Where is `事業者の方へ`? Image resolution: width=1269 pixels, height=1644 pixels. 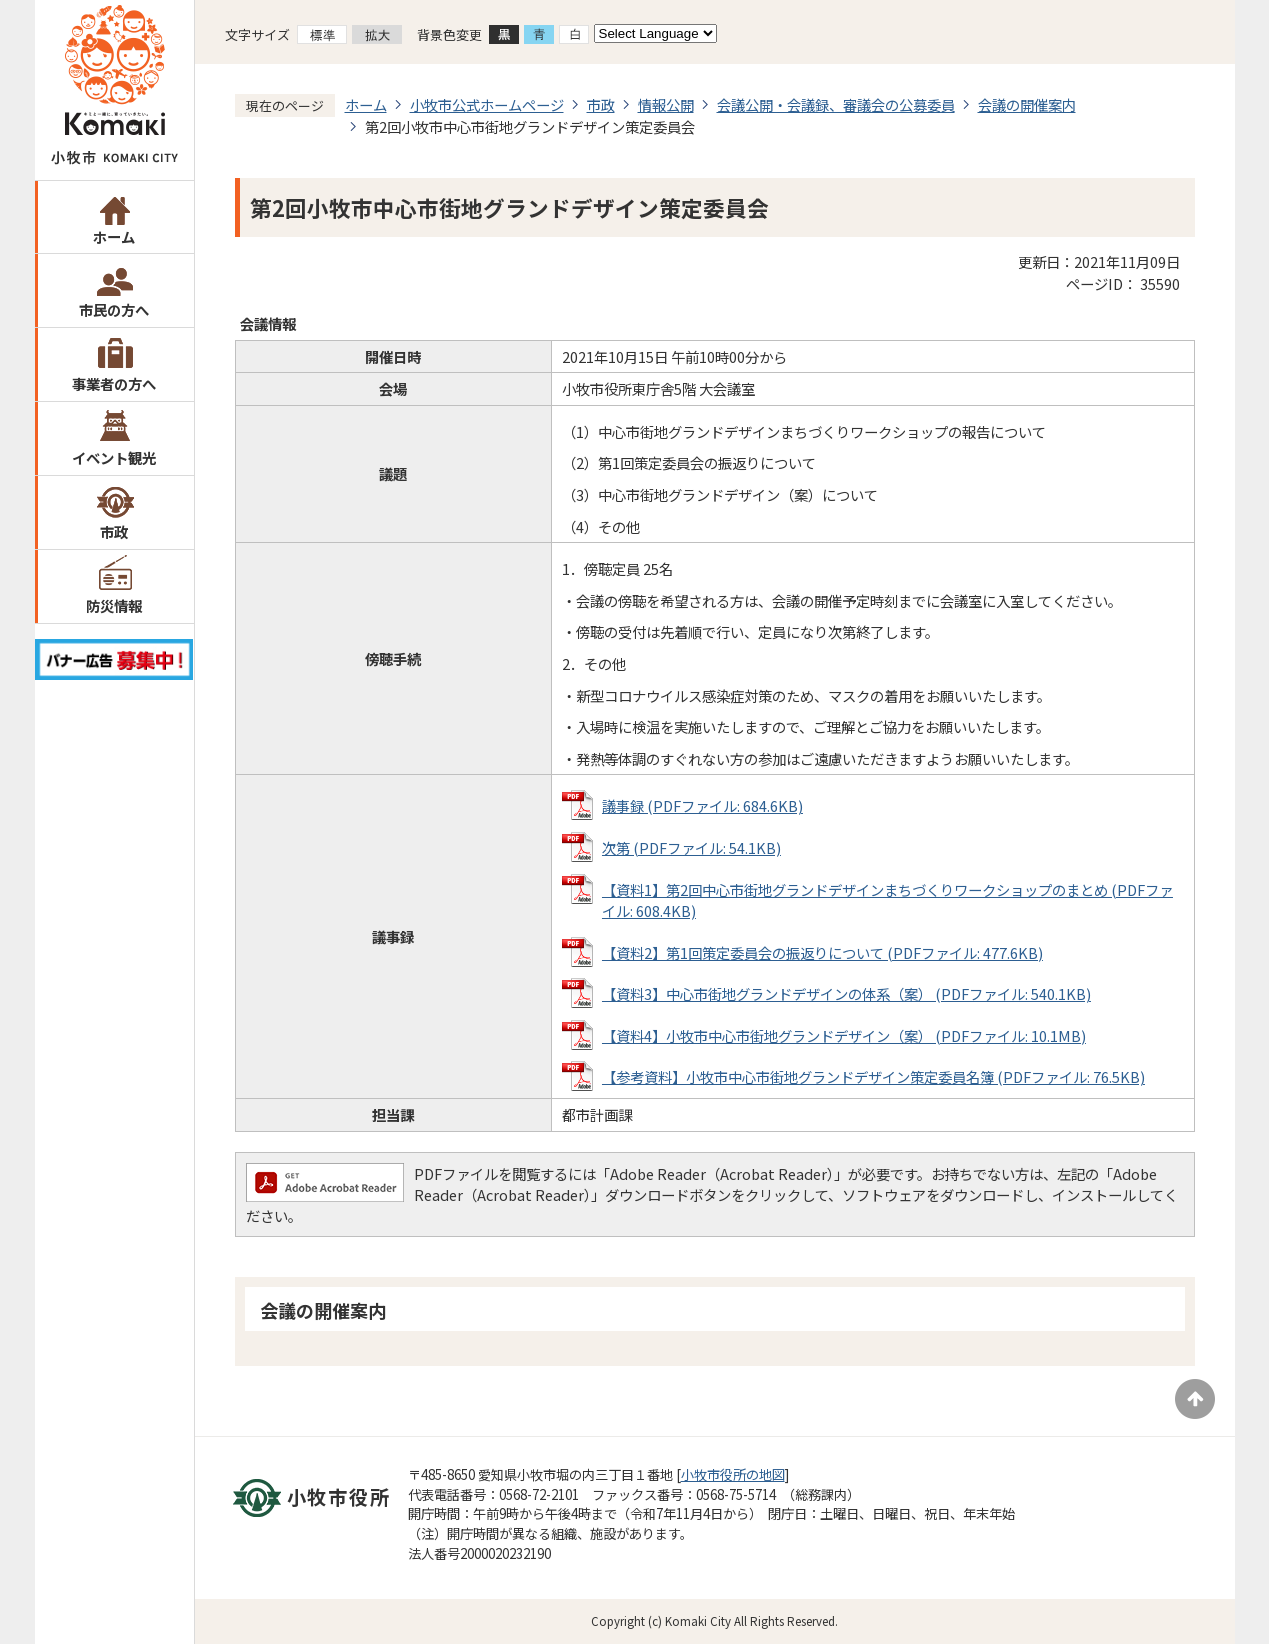 事業者の方へ is located at coordinates (114, 383).